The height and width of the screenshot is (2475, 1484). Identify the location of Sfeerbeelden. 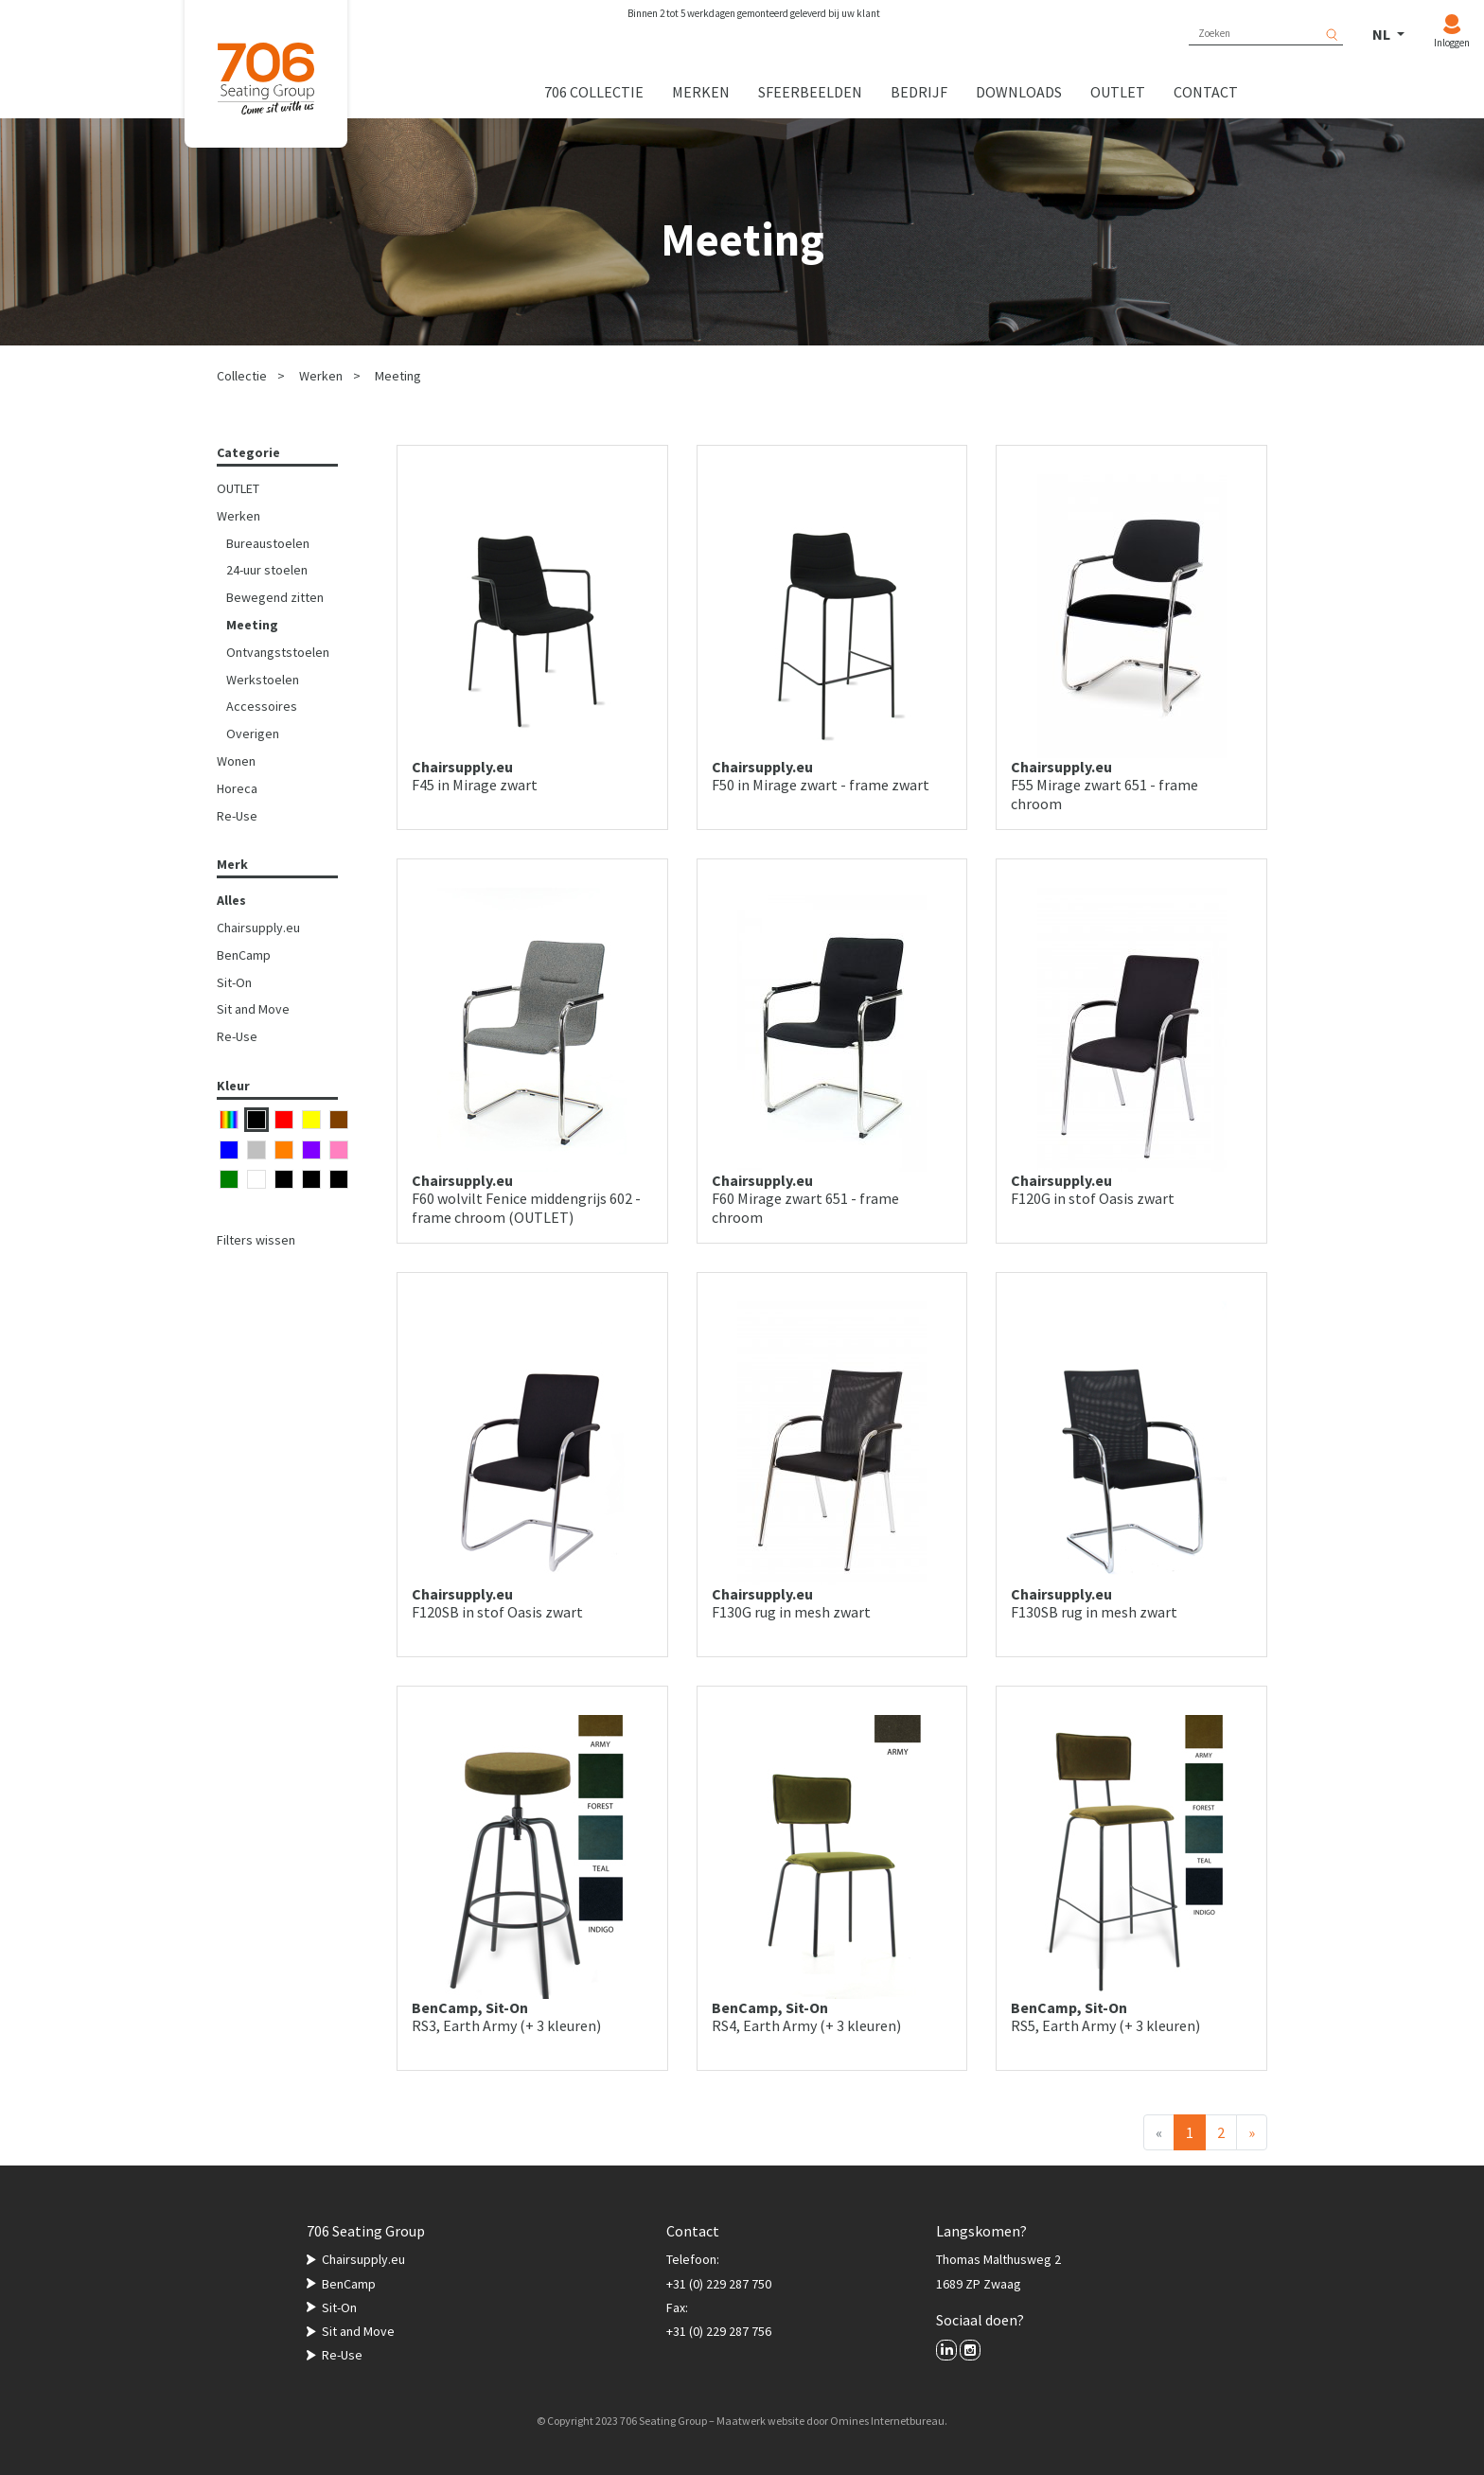
(810, 91).